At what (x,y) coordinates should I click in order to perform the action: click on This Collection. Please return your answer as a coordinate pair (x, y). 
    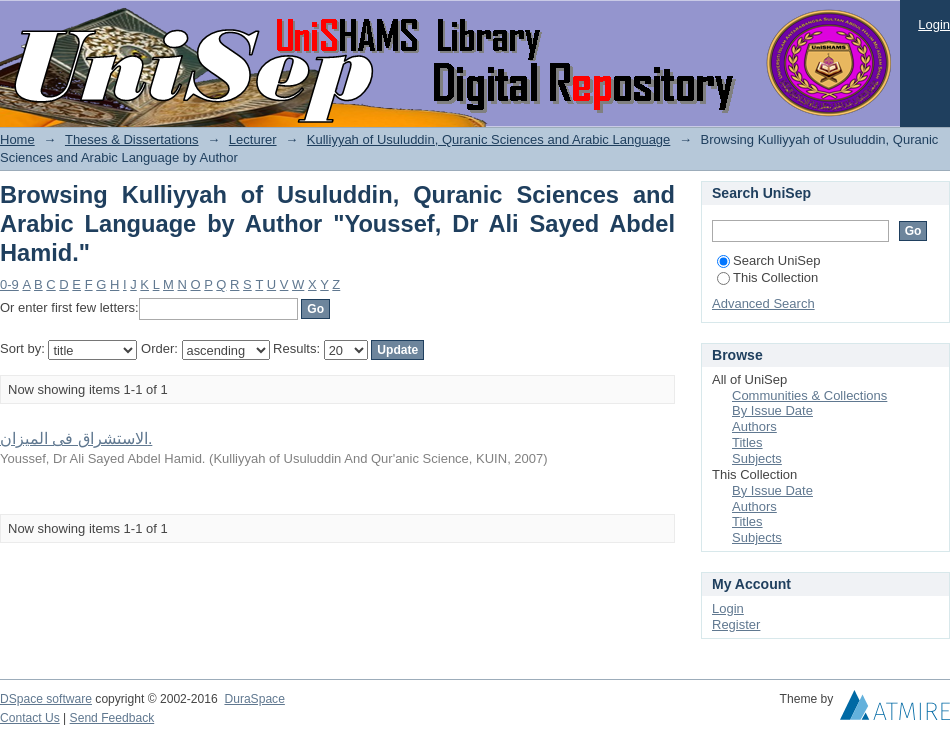
    Looking at the image, I should click on (767, 277).